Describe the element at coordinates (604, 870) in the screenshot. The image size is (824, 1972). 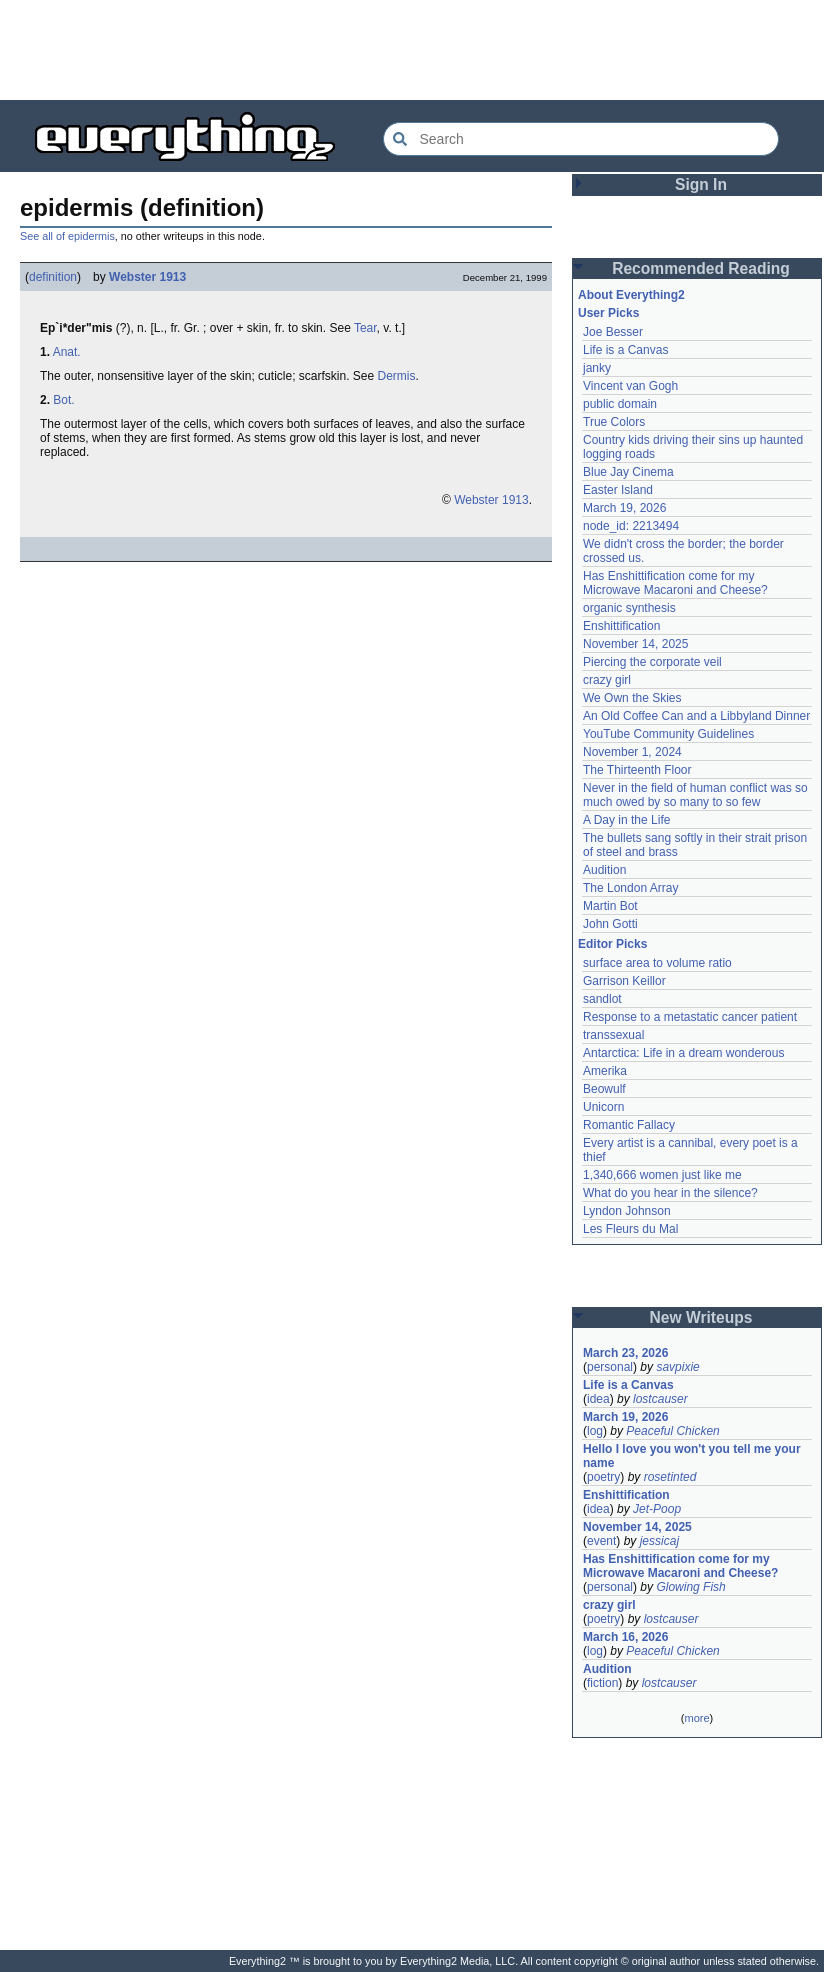
I see `Audition` at that location.